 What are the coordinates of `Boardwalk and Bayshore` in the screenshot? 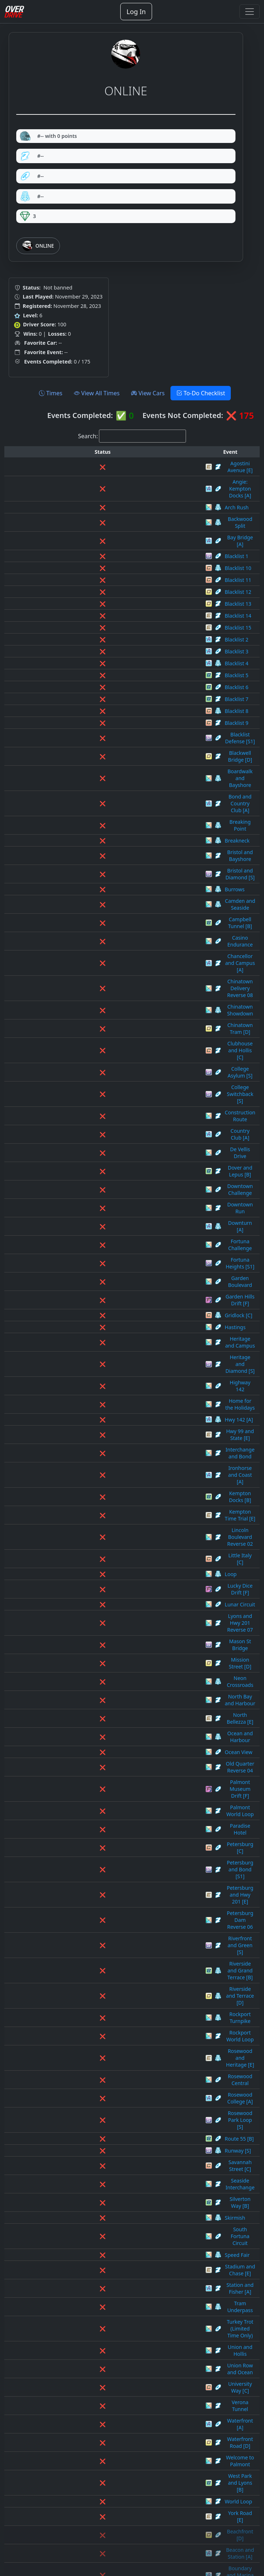 It's located at (104, 725).